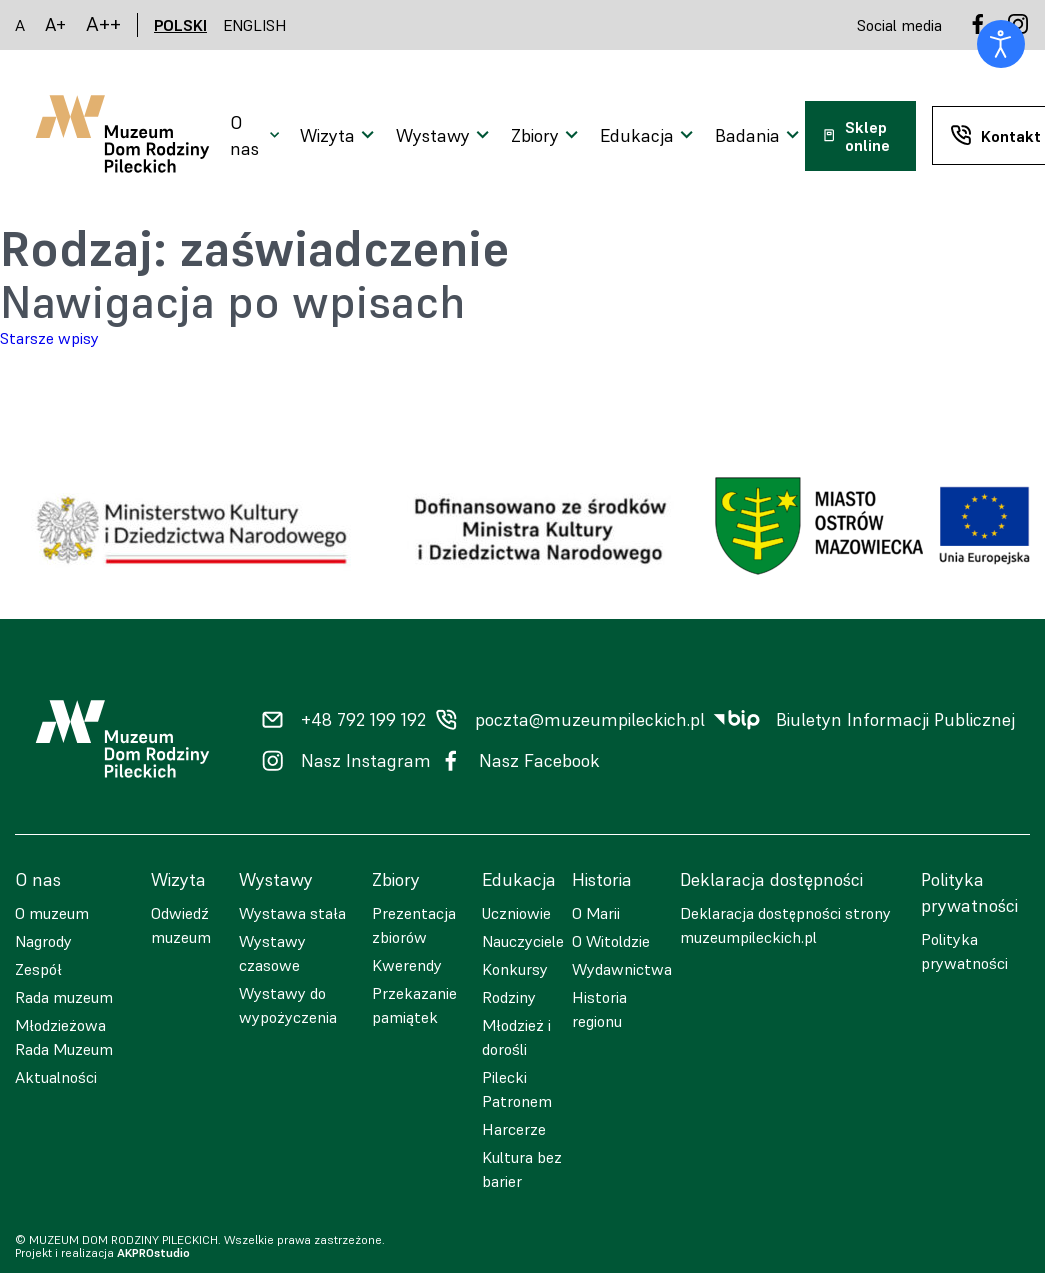 Image resolution: width=1045 pixels, height=1273 pixels. Describe the element at coordinates (414, 1005) in the screenshot. I see `Przekazanie pamiątek` at that location.